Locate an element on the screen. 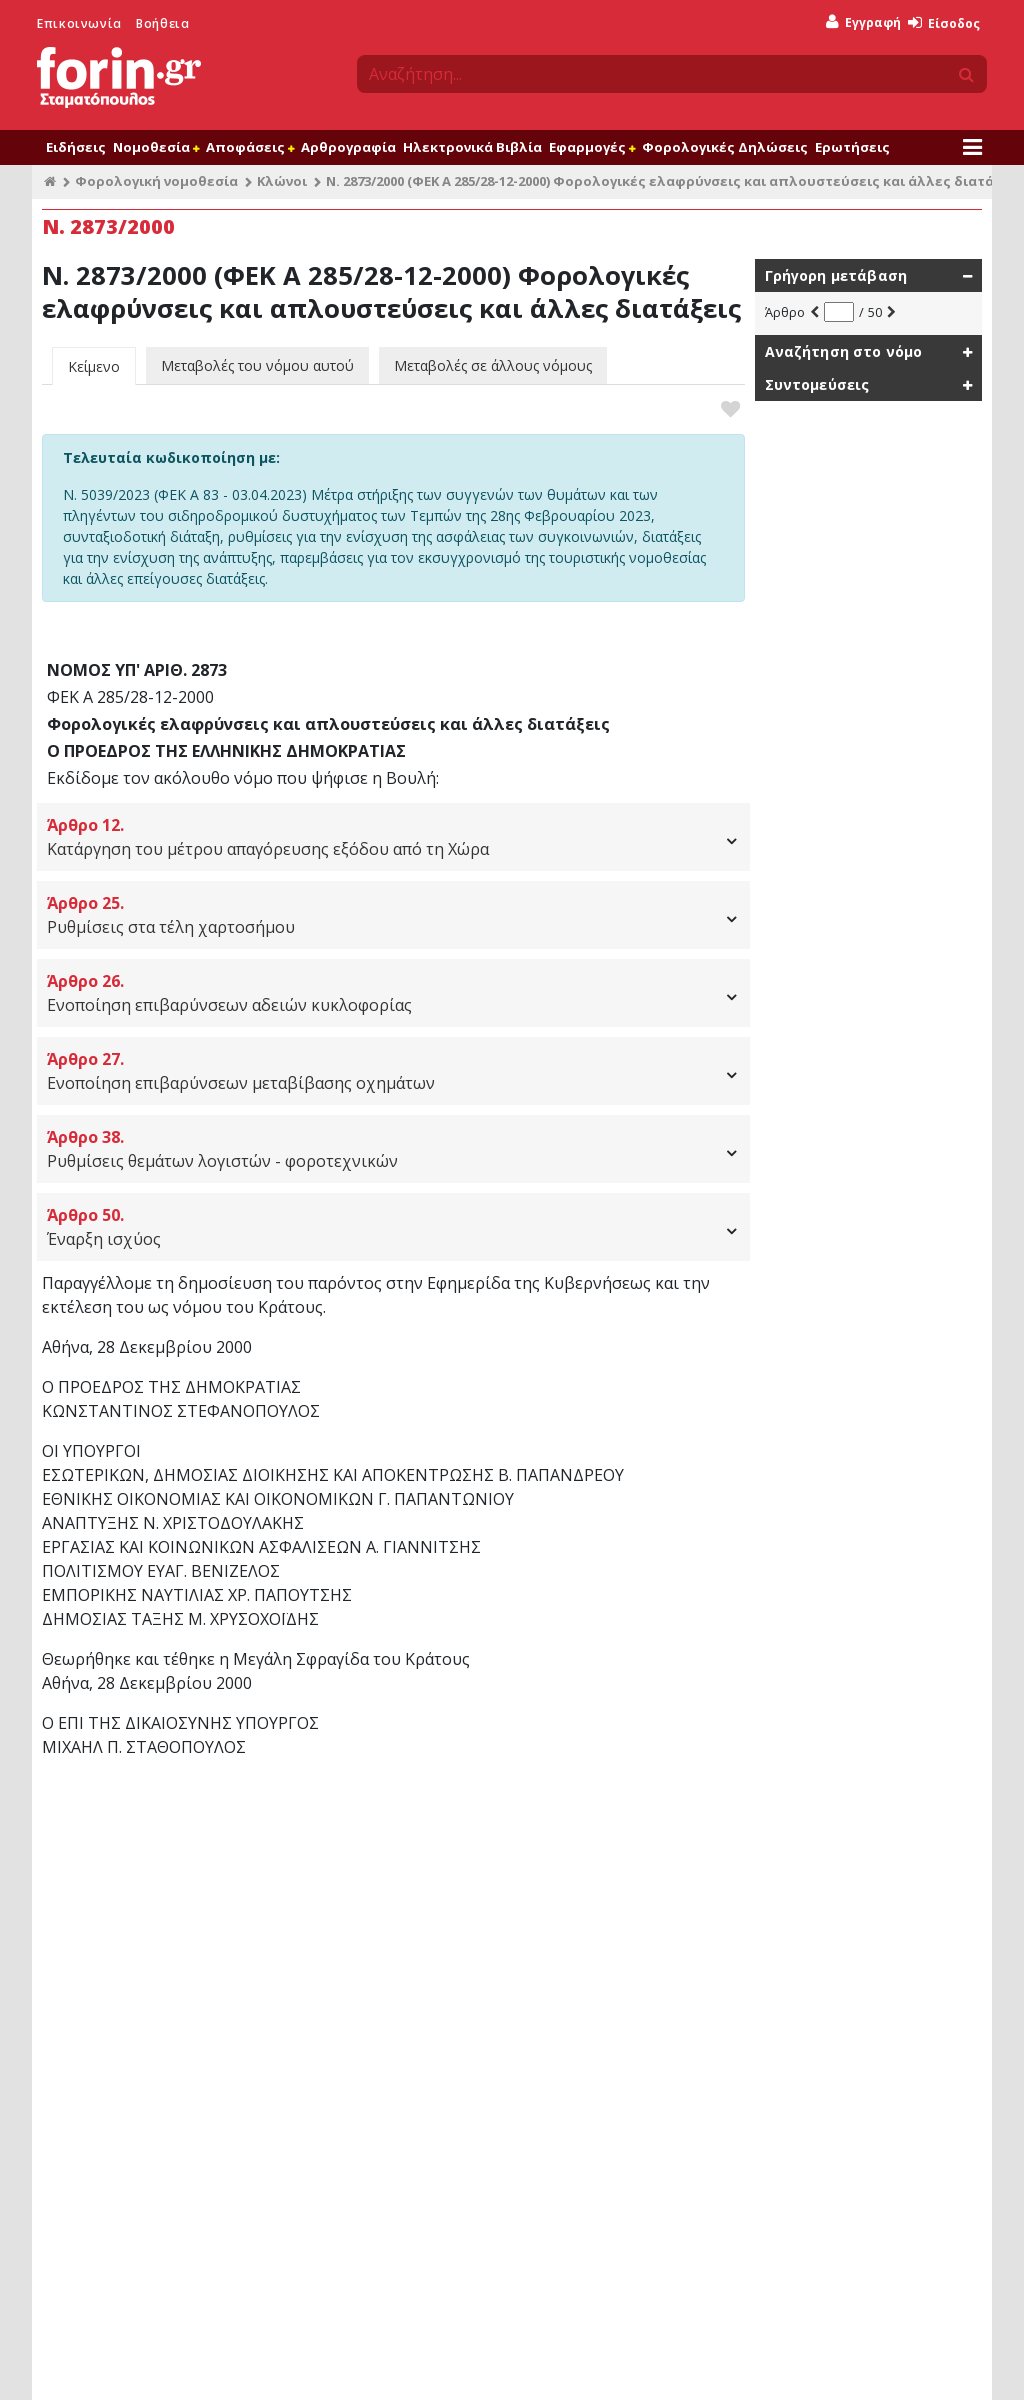 The height and width of the screenshot is (2400, 1024). Φορολογικές Ερωτήσεις is located at coordinates (366, 1954).